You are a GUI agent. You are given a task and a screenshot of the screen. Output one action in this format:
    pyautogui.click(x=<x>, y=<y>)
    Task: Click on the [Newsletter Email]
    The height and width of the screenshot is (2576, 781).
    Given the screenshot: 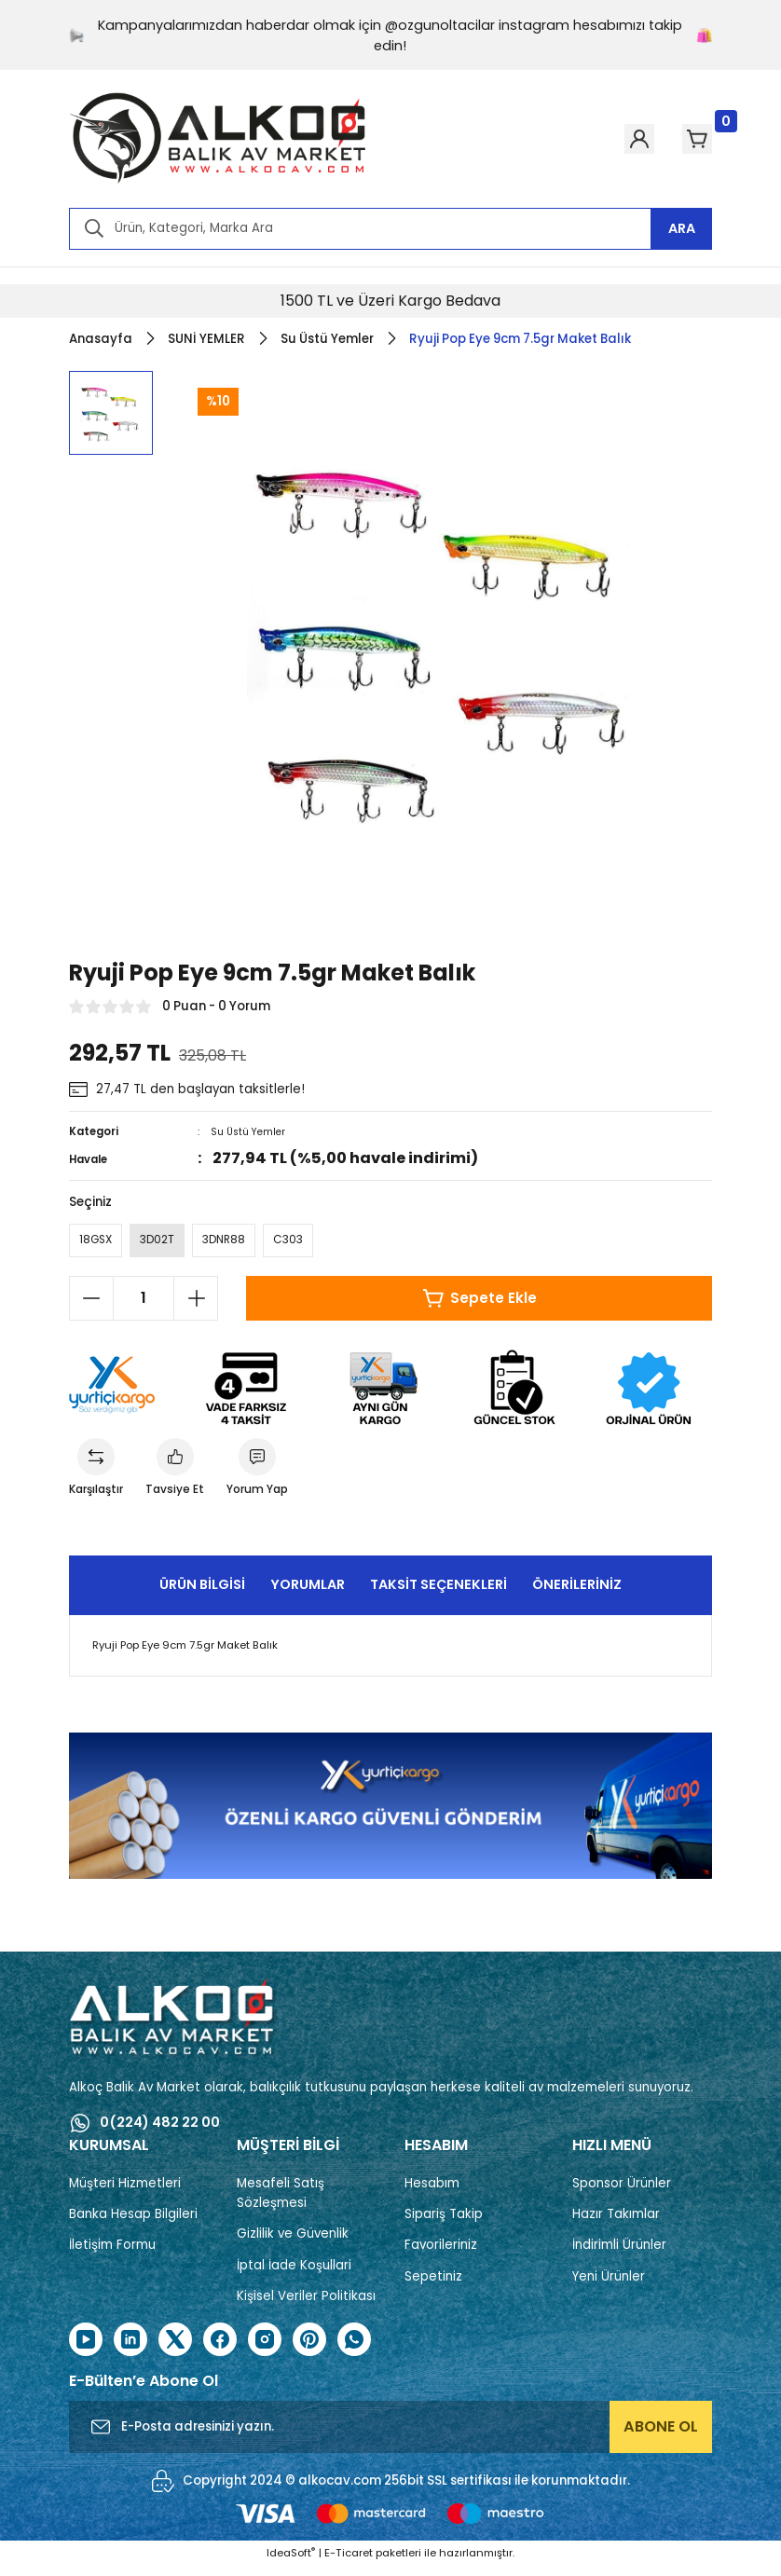 What is the action you would take?
    pyautogui.click(x=390, y=2436)
    